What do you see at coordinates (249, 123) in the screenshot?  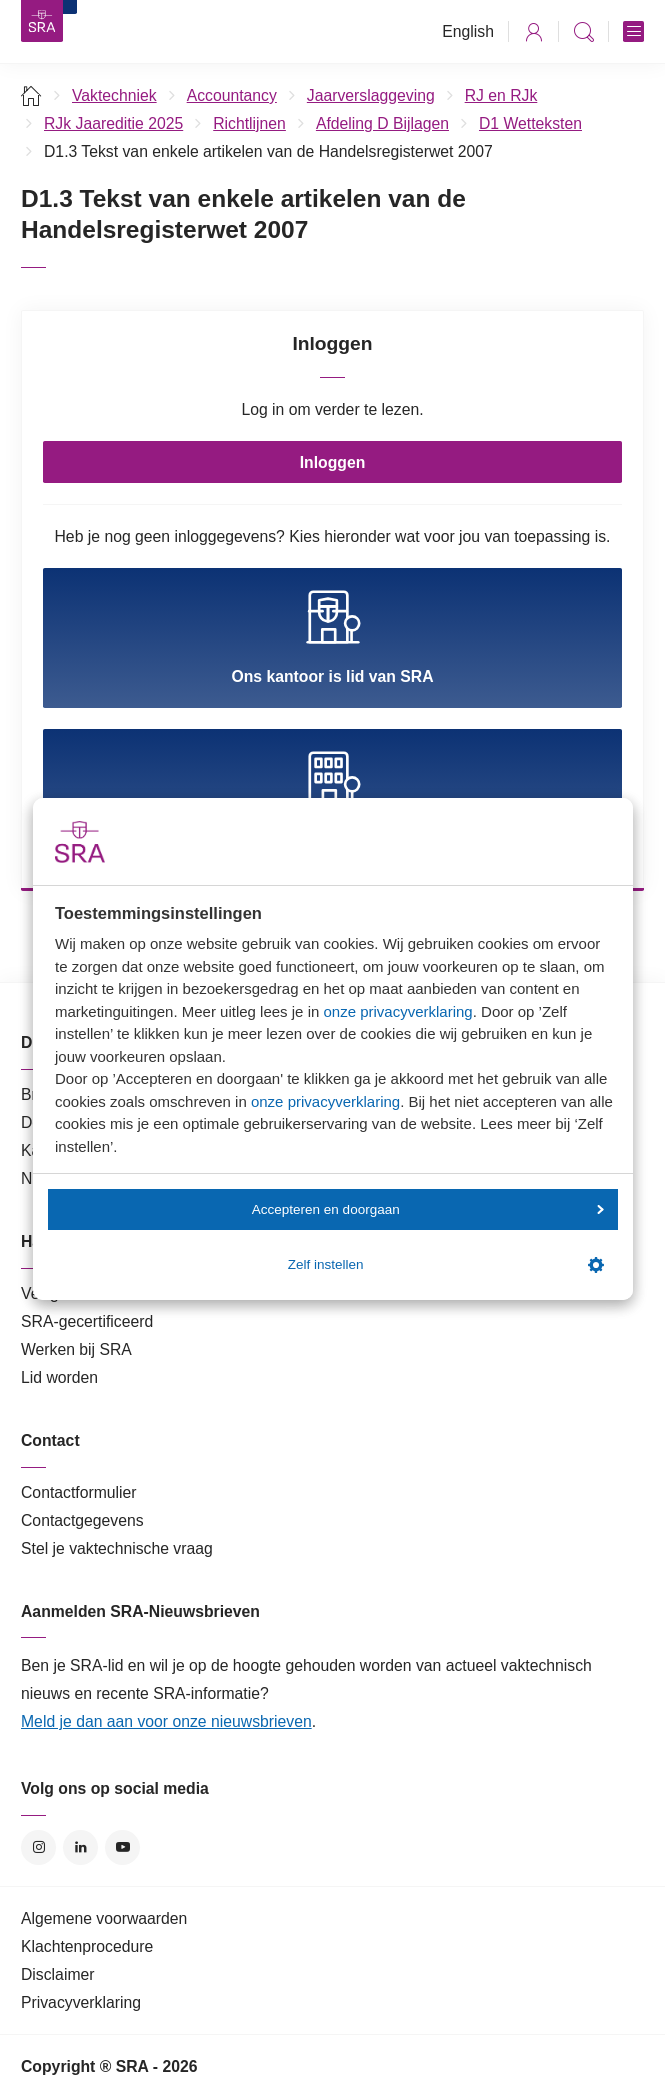 I see `Richtlijnen` at bounding box center [249, 123].